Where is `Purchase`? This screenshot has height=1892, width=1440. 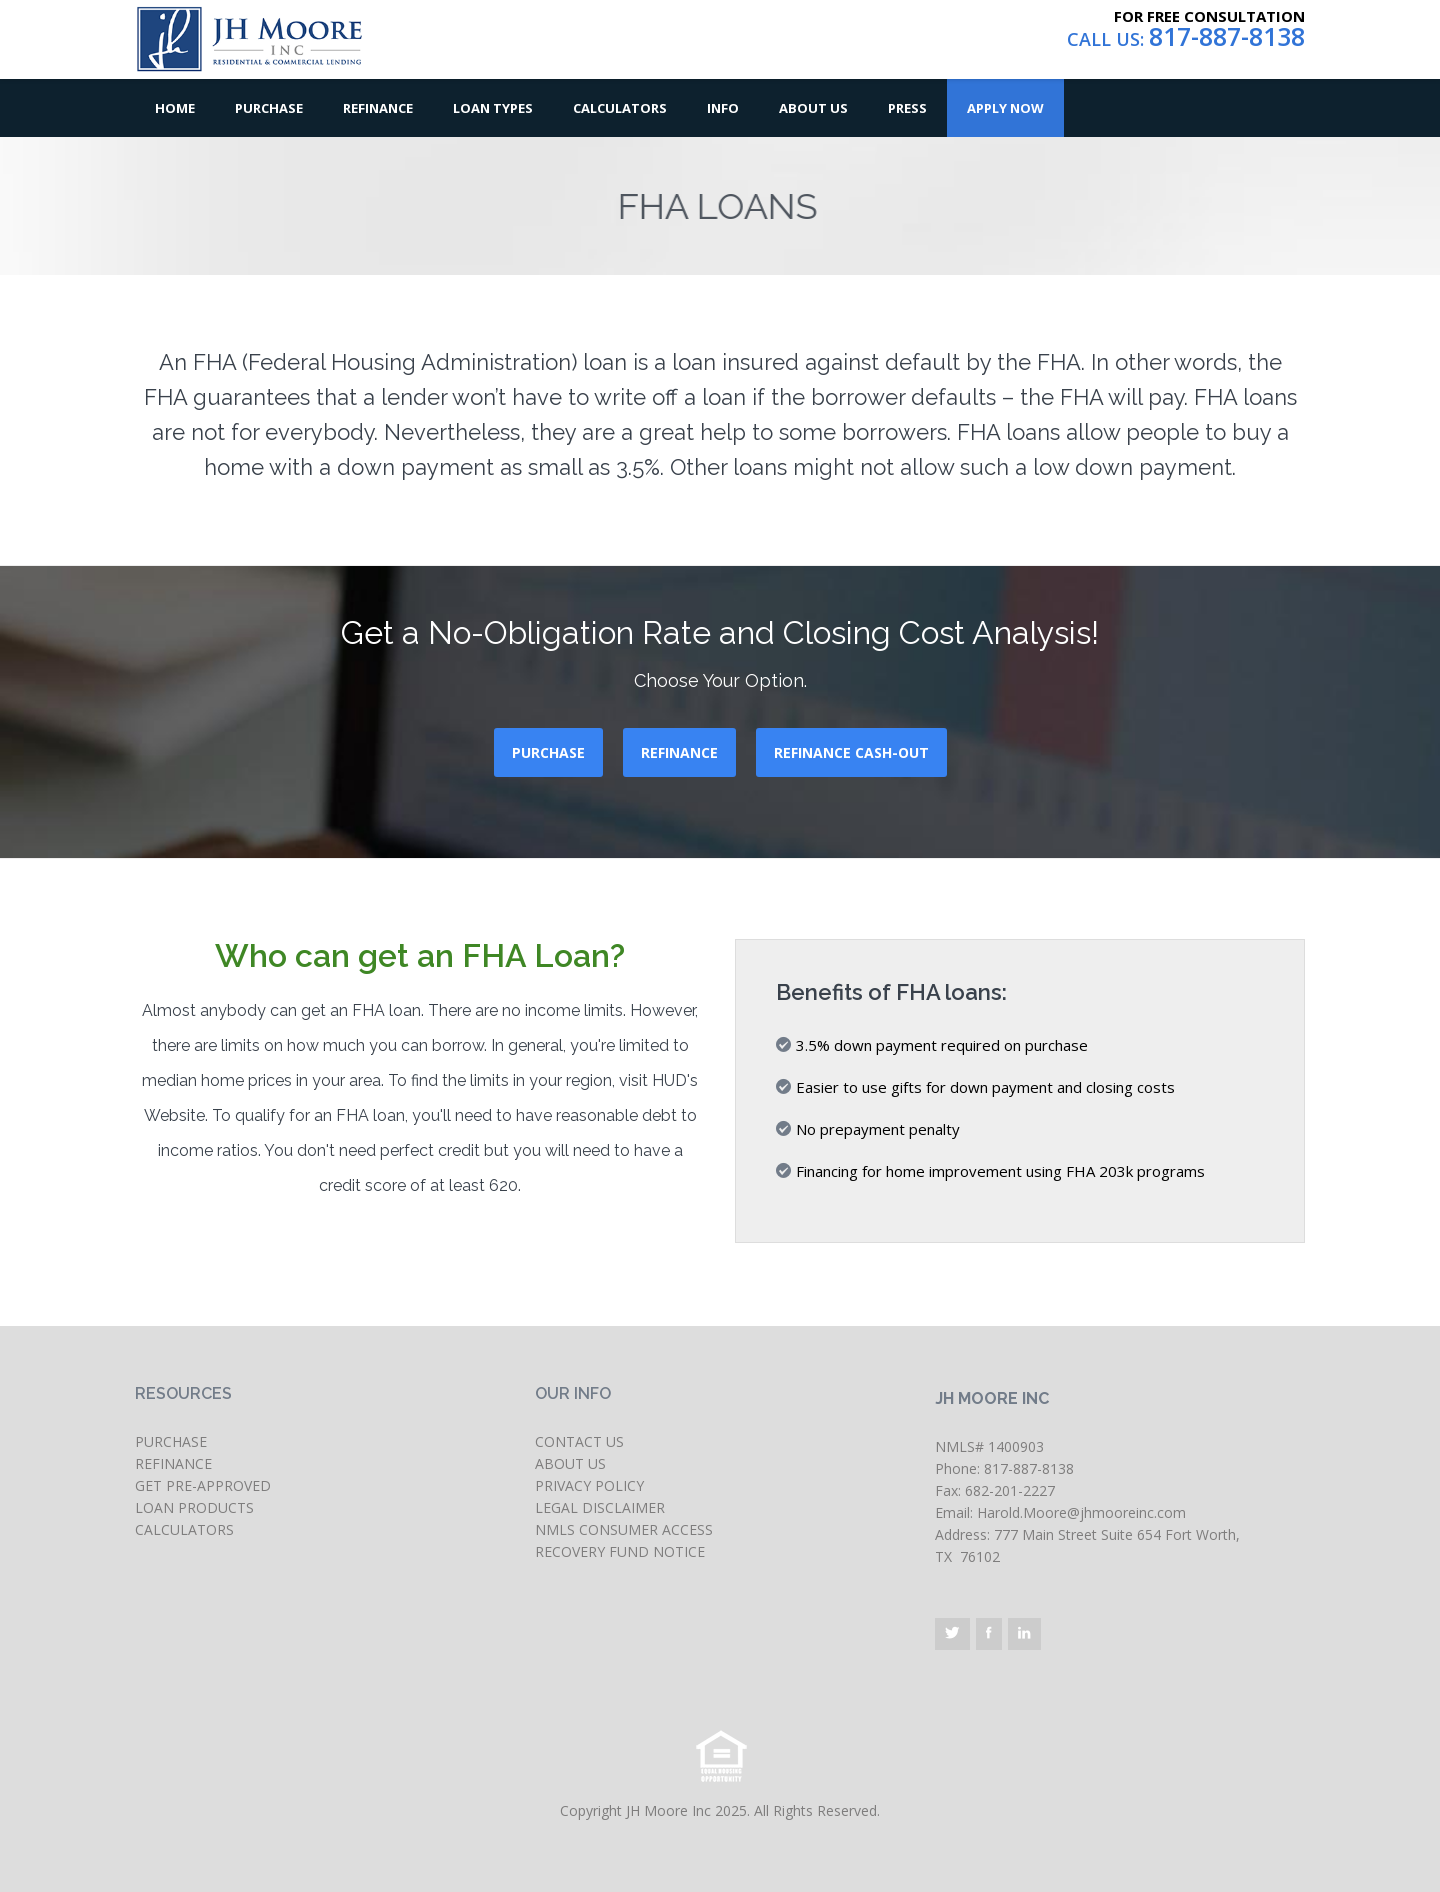
Purchase is located at coordinates (269, 108).